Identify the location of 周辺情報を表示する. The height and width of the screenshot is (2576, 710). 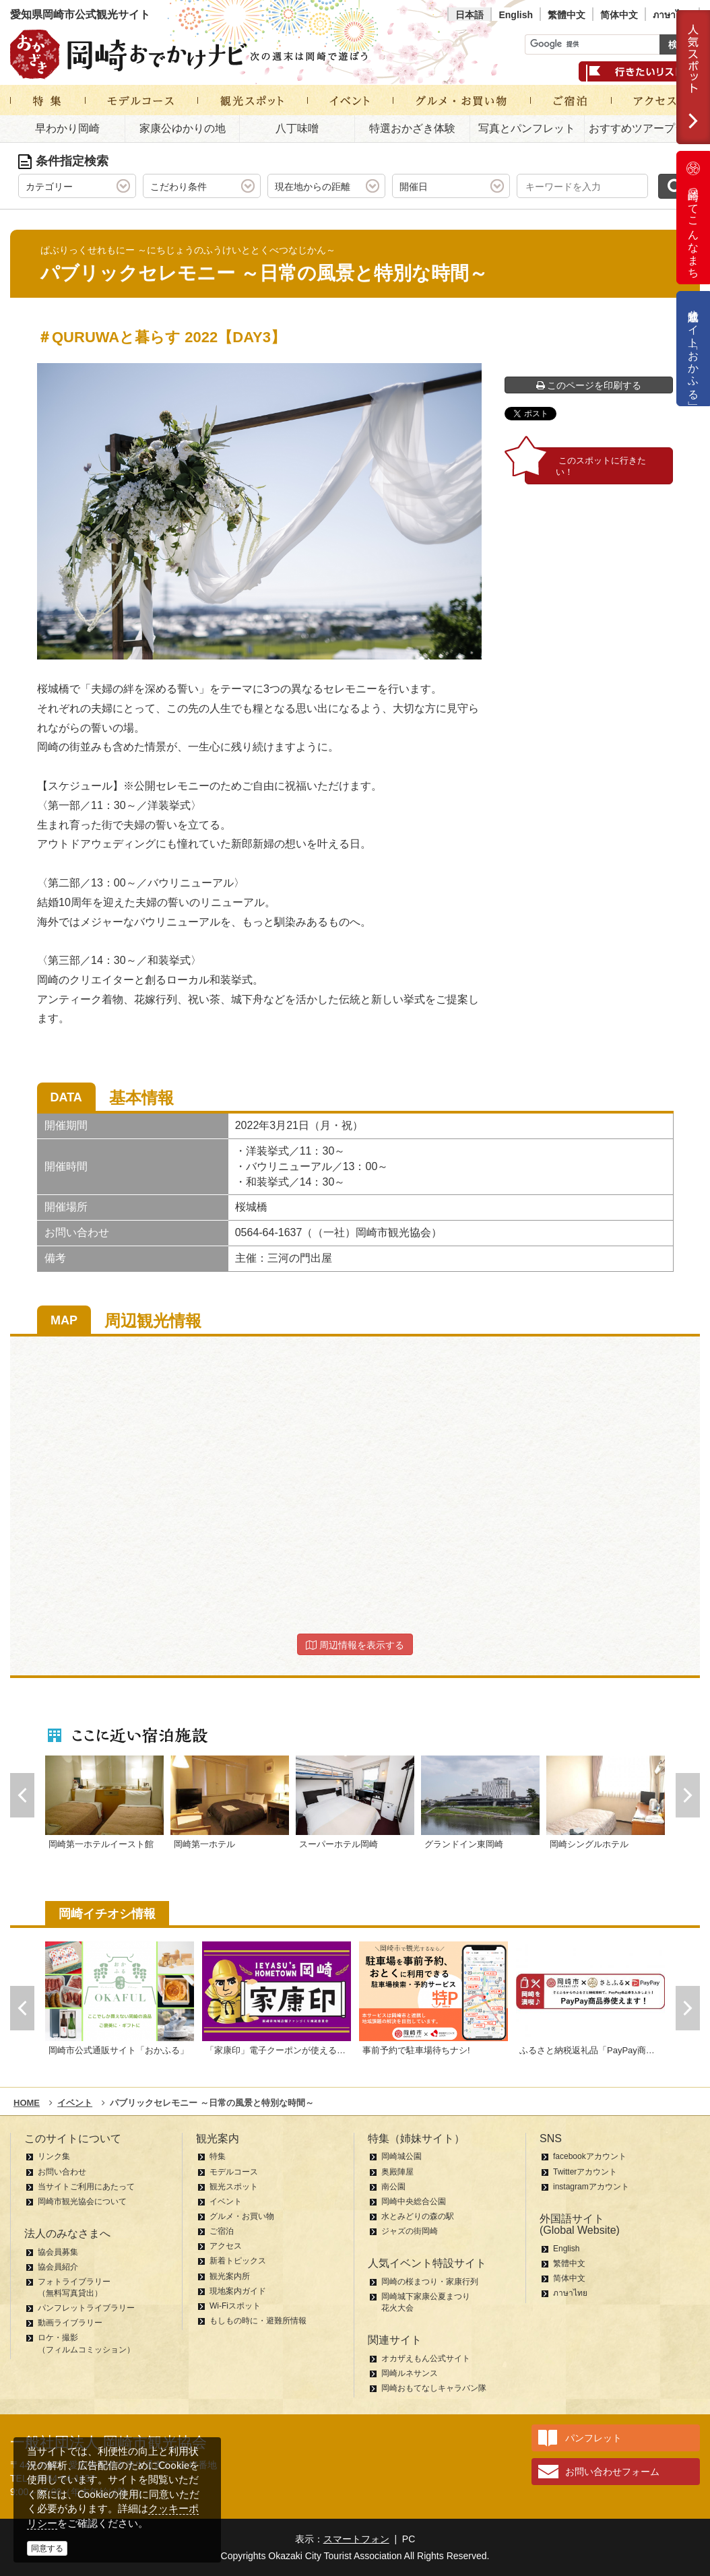
(355, 1645).